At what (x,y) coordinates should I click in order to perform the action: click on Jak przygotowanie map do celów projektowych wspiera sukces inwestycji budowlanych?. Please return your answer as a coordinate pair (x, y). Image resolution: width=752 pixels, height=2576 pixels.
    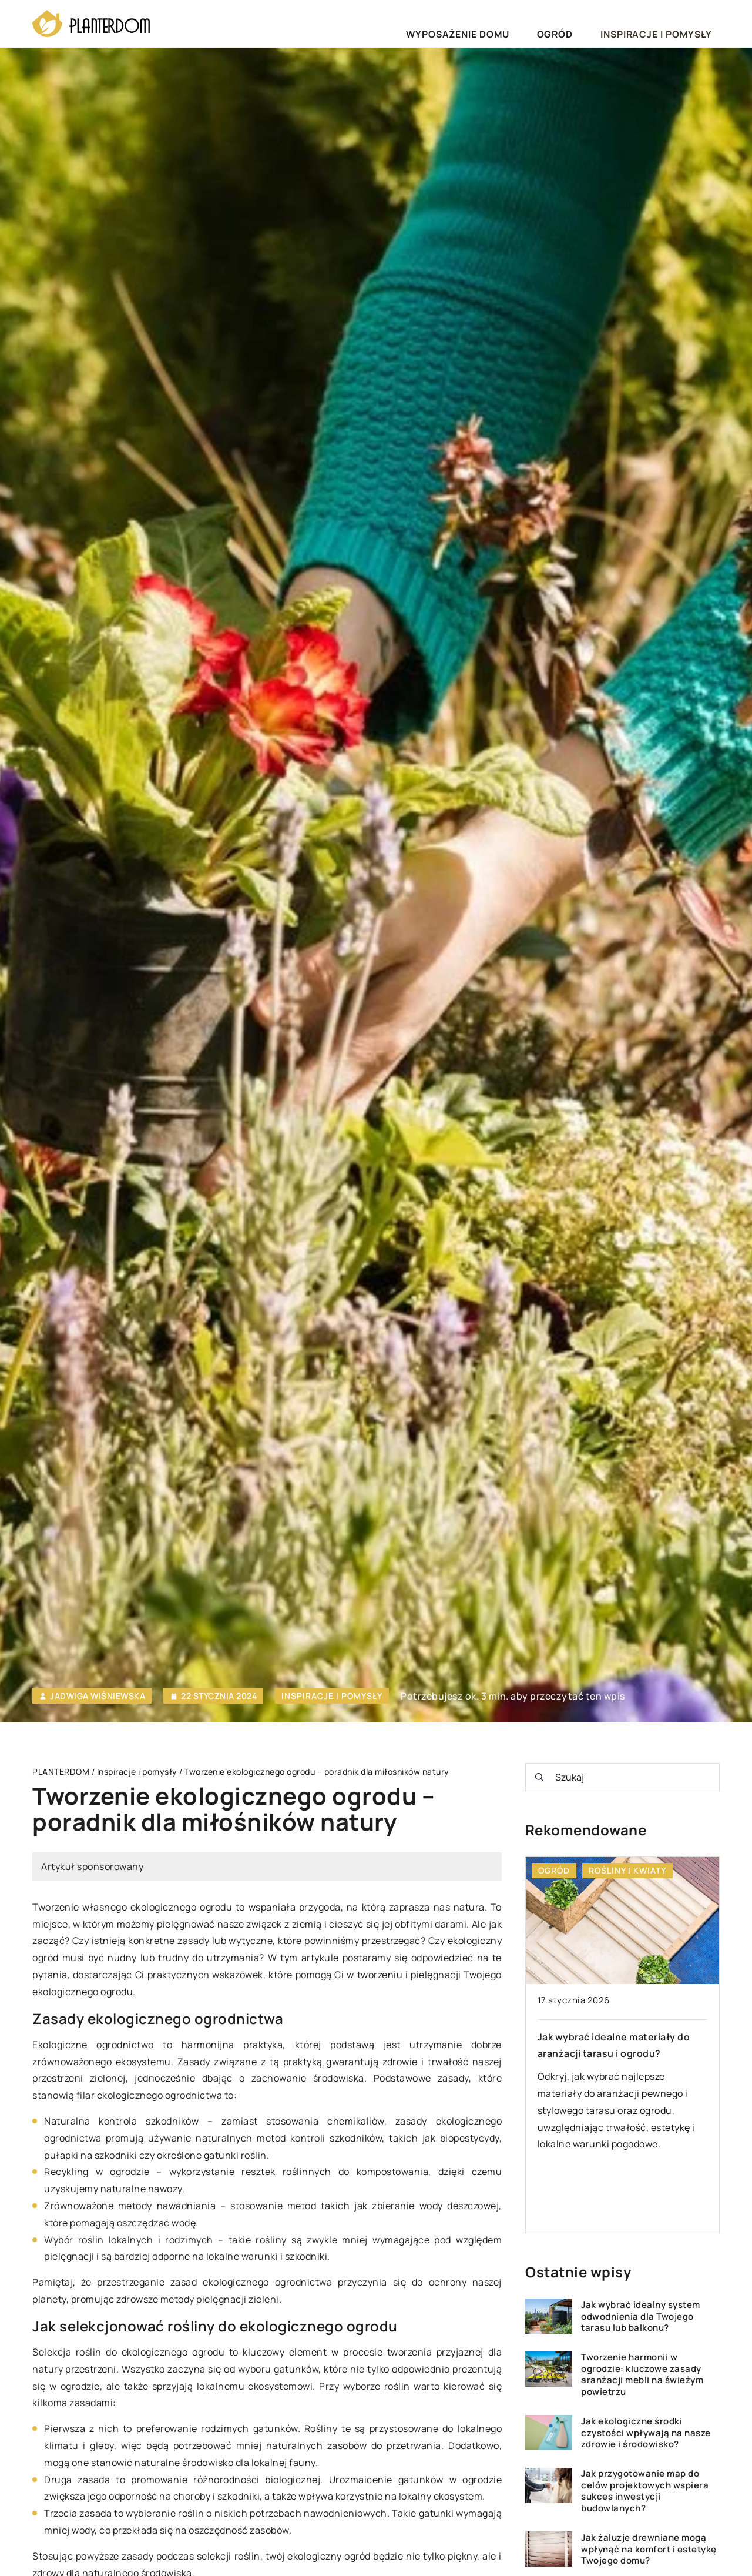
    Looking at the image, I should click on (645, 2491).